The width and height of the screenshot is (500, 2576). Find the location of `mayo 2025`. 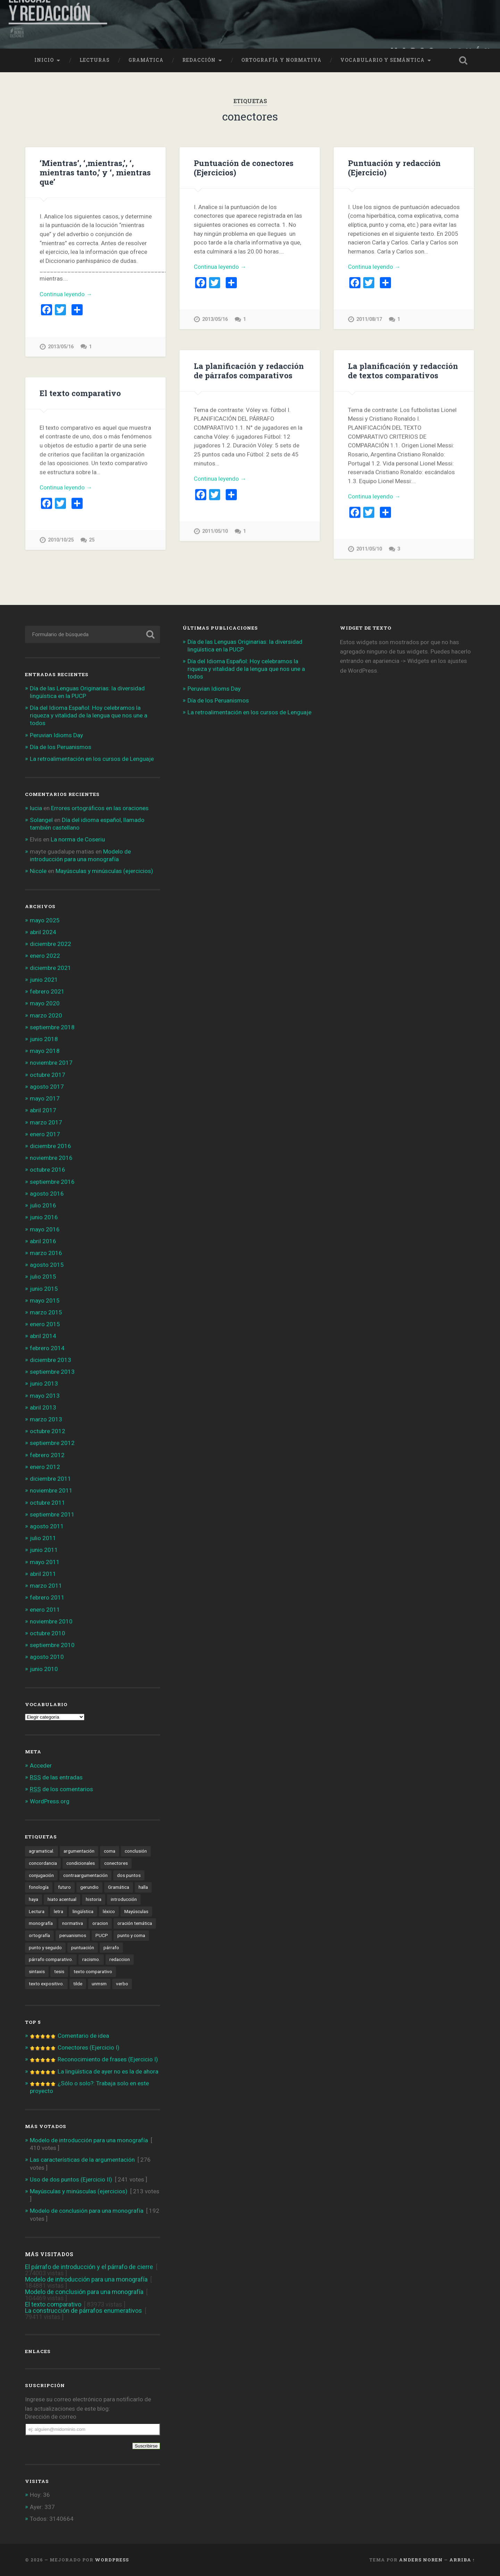

mayo 2025 is located at coordinates (45, 920).